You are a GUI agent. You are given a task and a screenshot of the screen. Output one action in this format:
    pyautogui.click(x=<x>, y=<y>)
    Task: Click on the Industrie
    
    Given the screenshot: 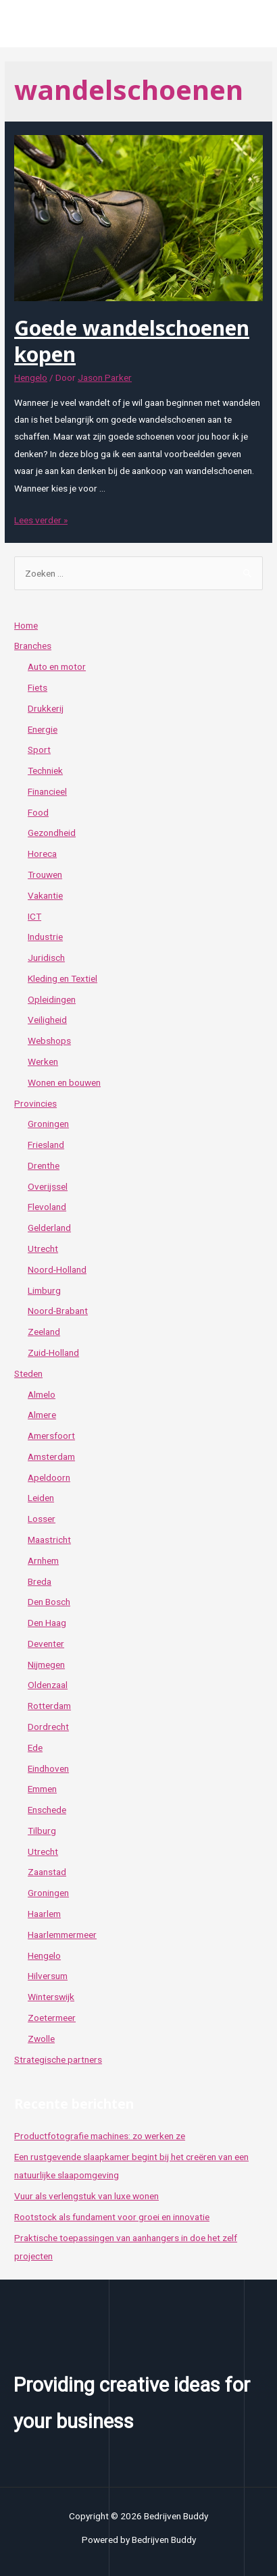 What is the action you would take?
    pyautogui.click(x=45, y=936)
    